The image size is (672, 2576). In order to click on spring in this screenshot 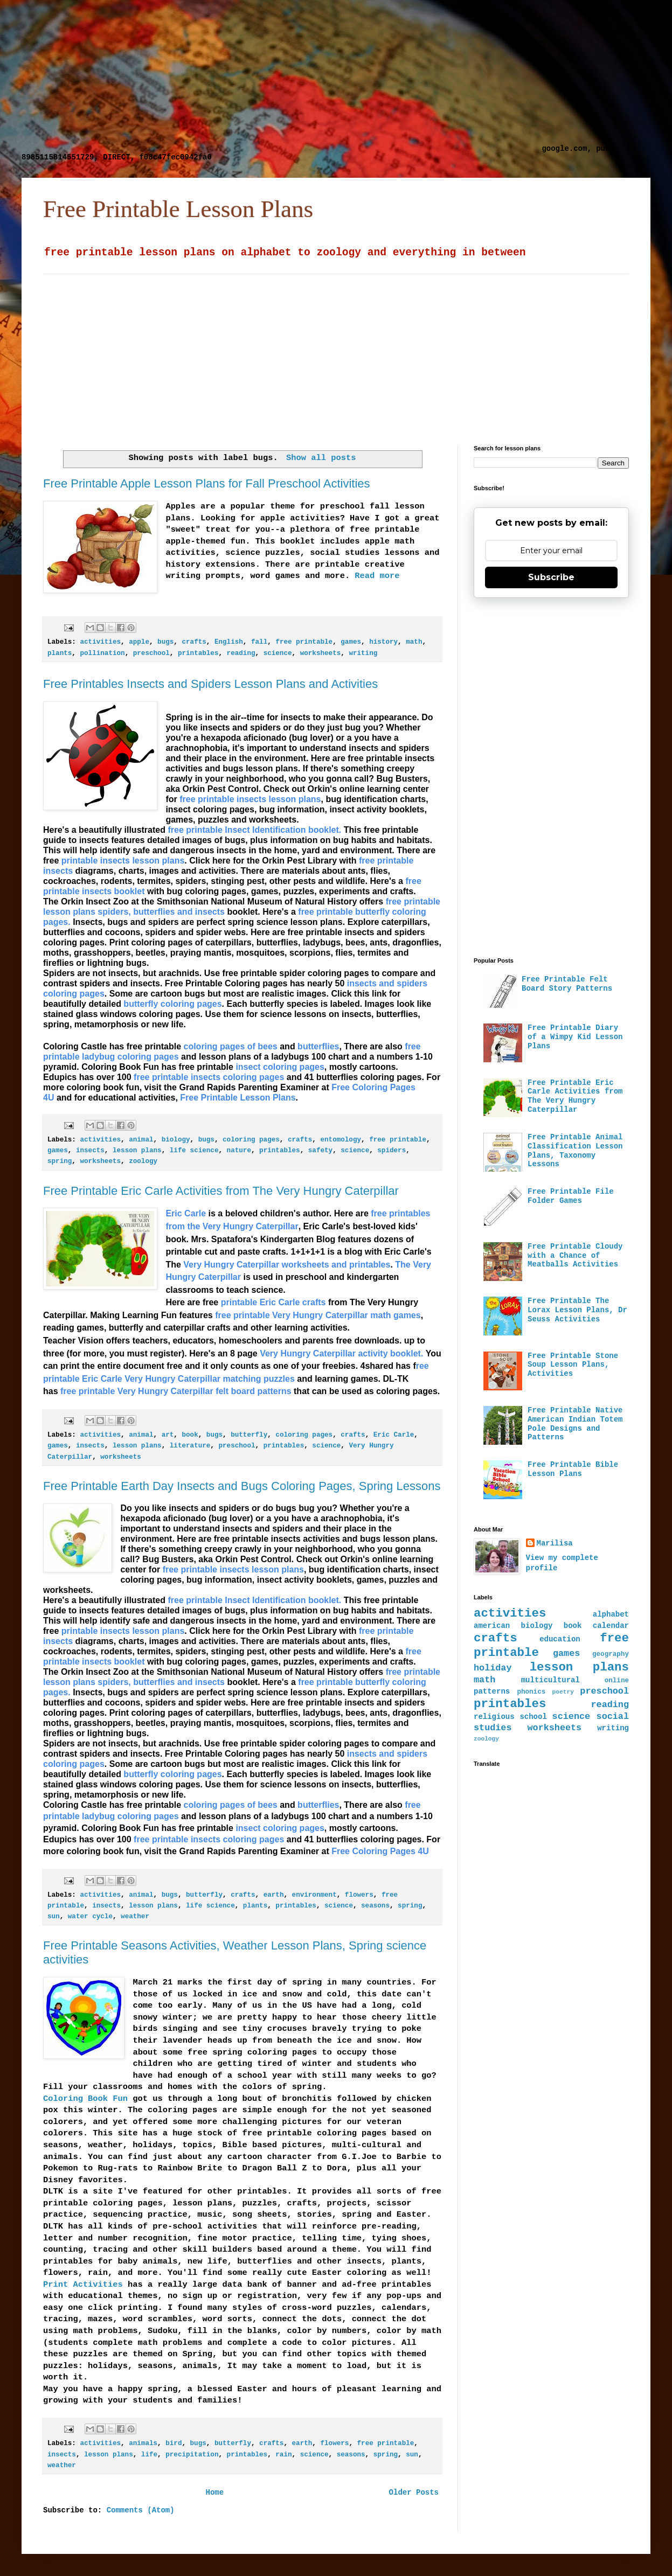, I will do `click(59, 1161)`.